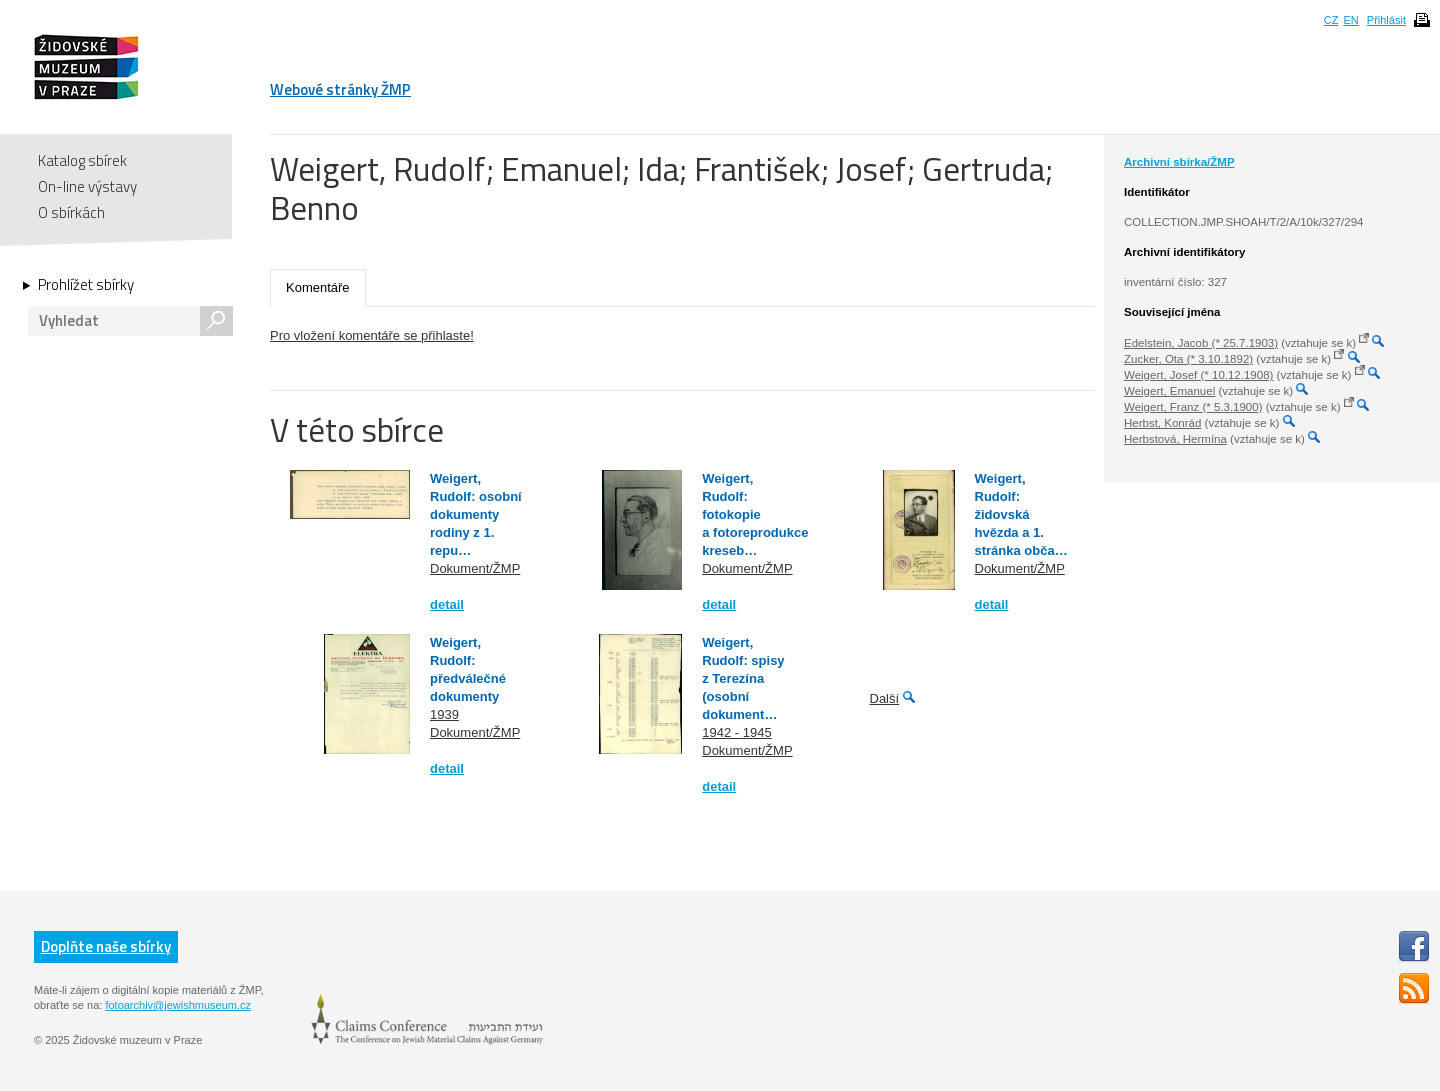 This screenshot has width=1440, height=1091. What do you see at coordinates (71, 212) in the screenshot?
I see `O sbírkách` at bounding box center [71, 212].